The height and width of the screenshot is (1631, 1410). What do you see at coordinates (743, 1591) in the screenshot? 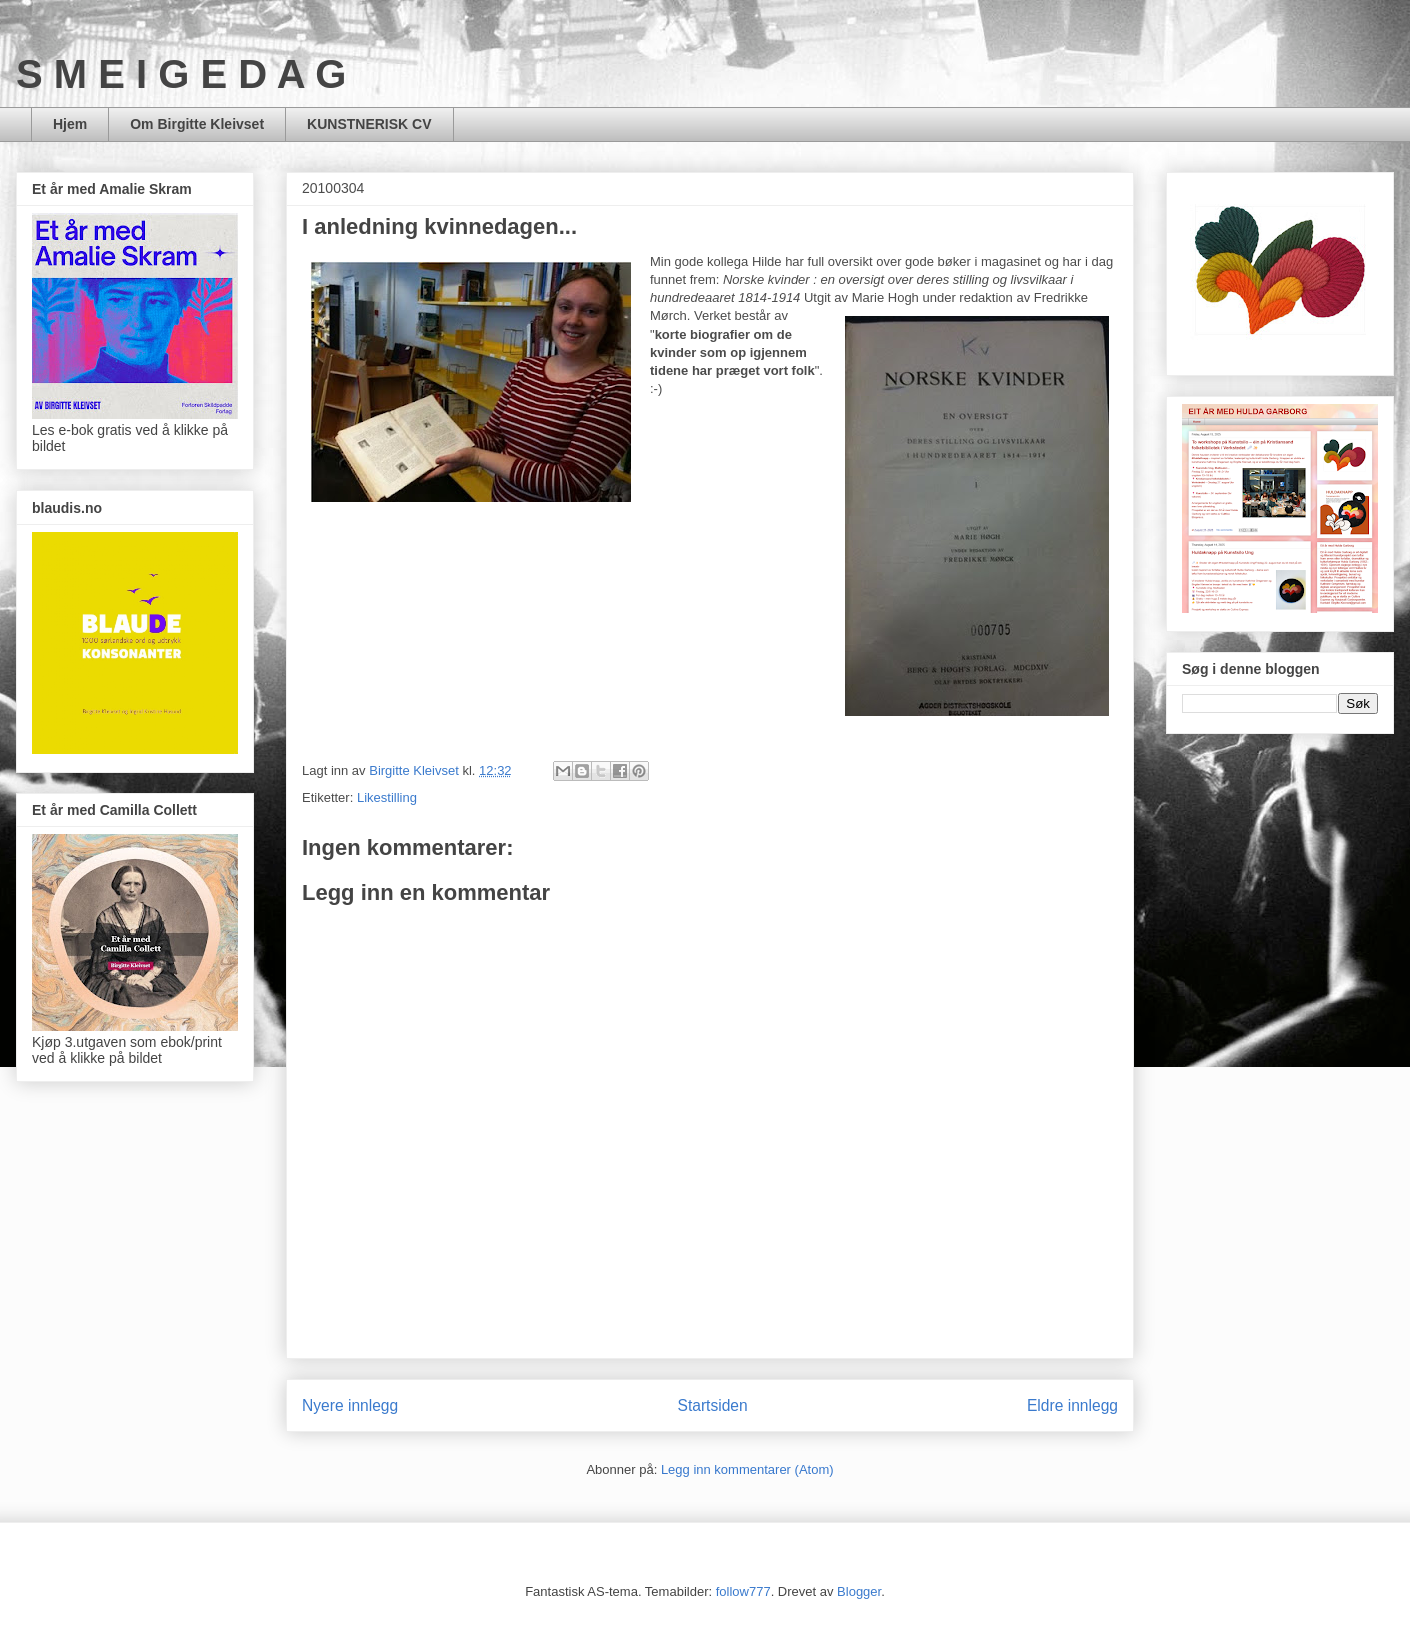
I see `follow777` at bounding box center [743, 1591].